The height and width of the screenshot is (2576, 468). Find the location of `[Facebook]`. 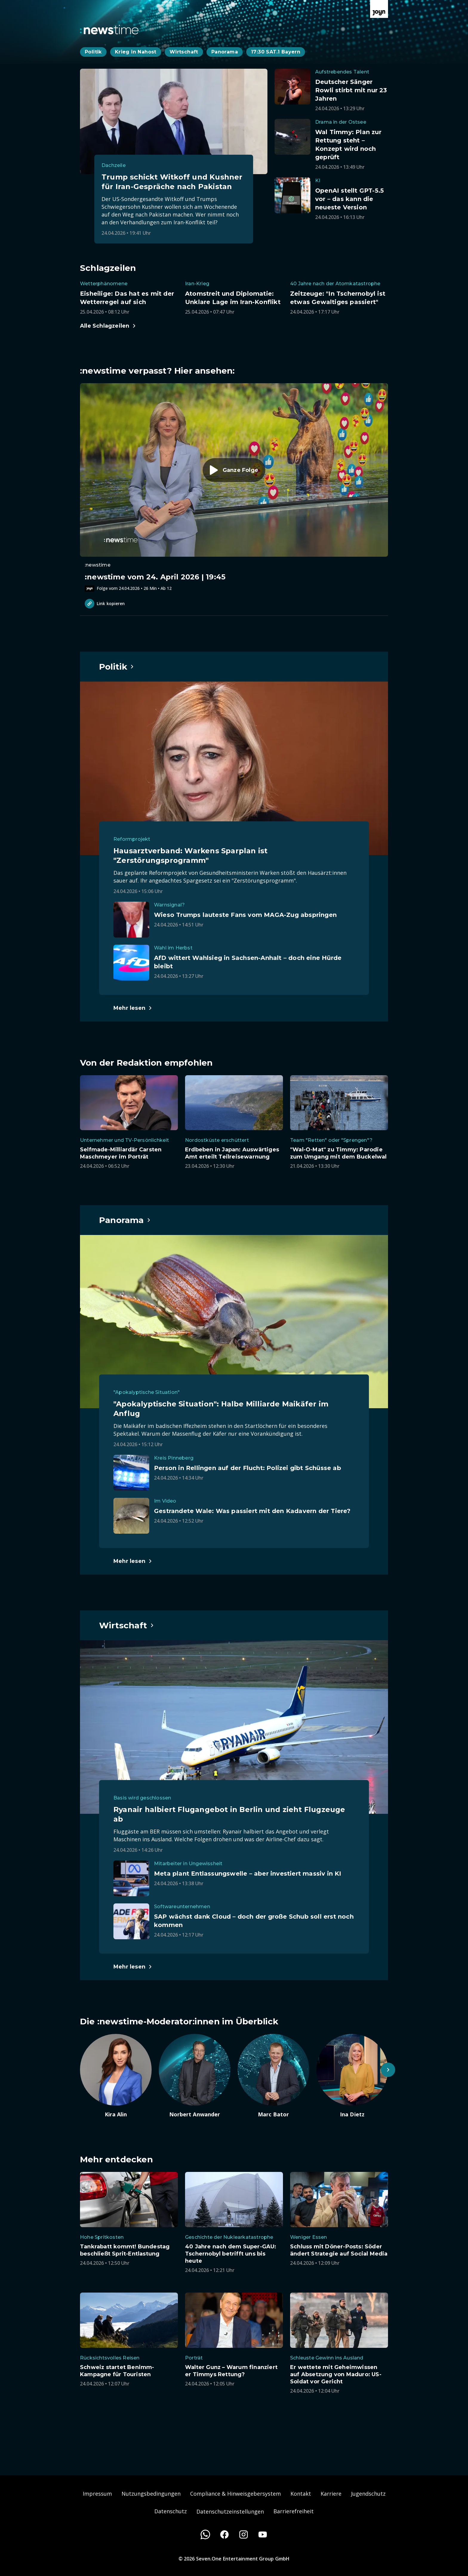

[Facebook] is located at coordinates (224, 2534).